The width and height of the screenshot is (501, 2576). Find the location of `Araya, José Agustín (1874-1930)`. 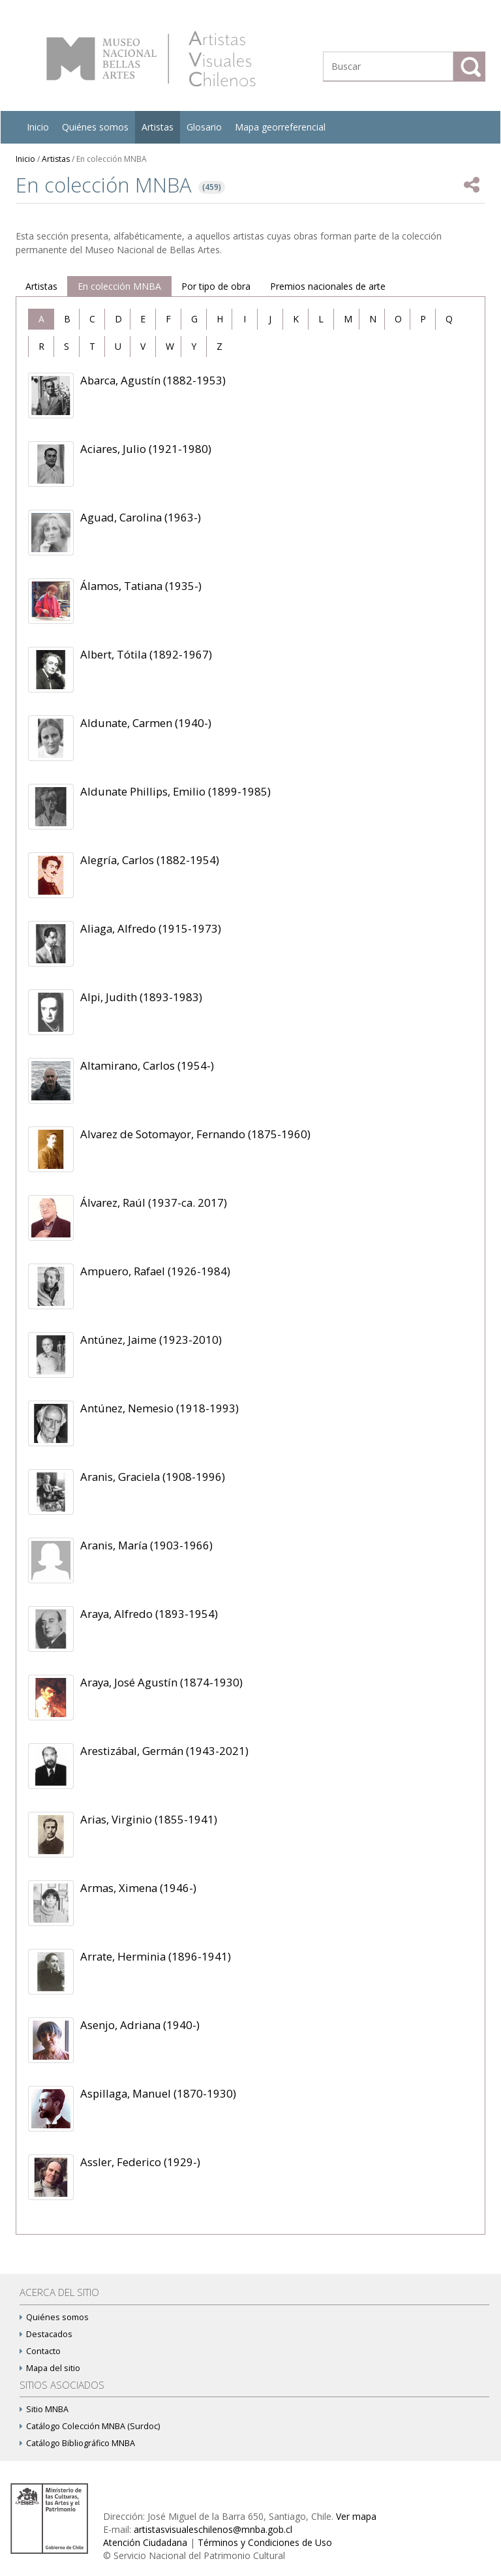

Araya, José Agustín (1874-1930) is located at coordinates (161, 1682).